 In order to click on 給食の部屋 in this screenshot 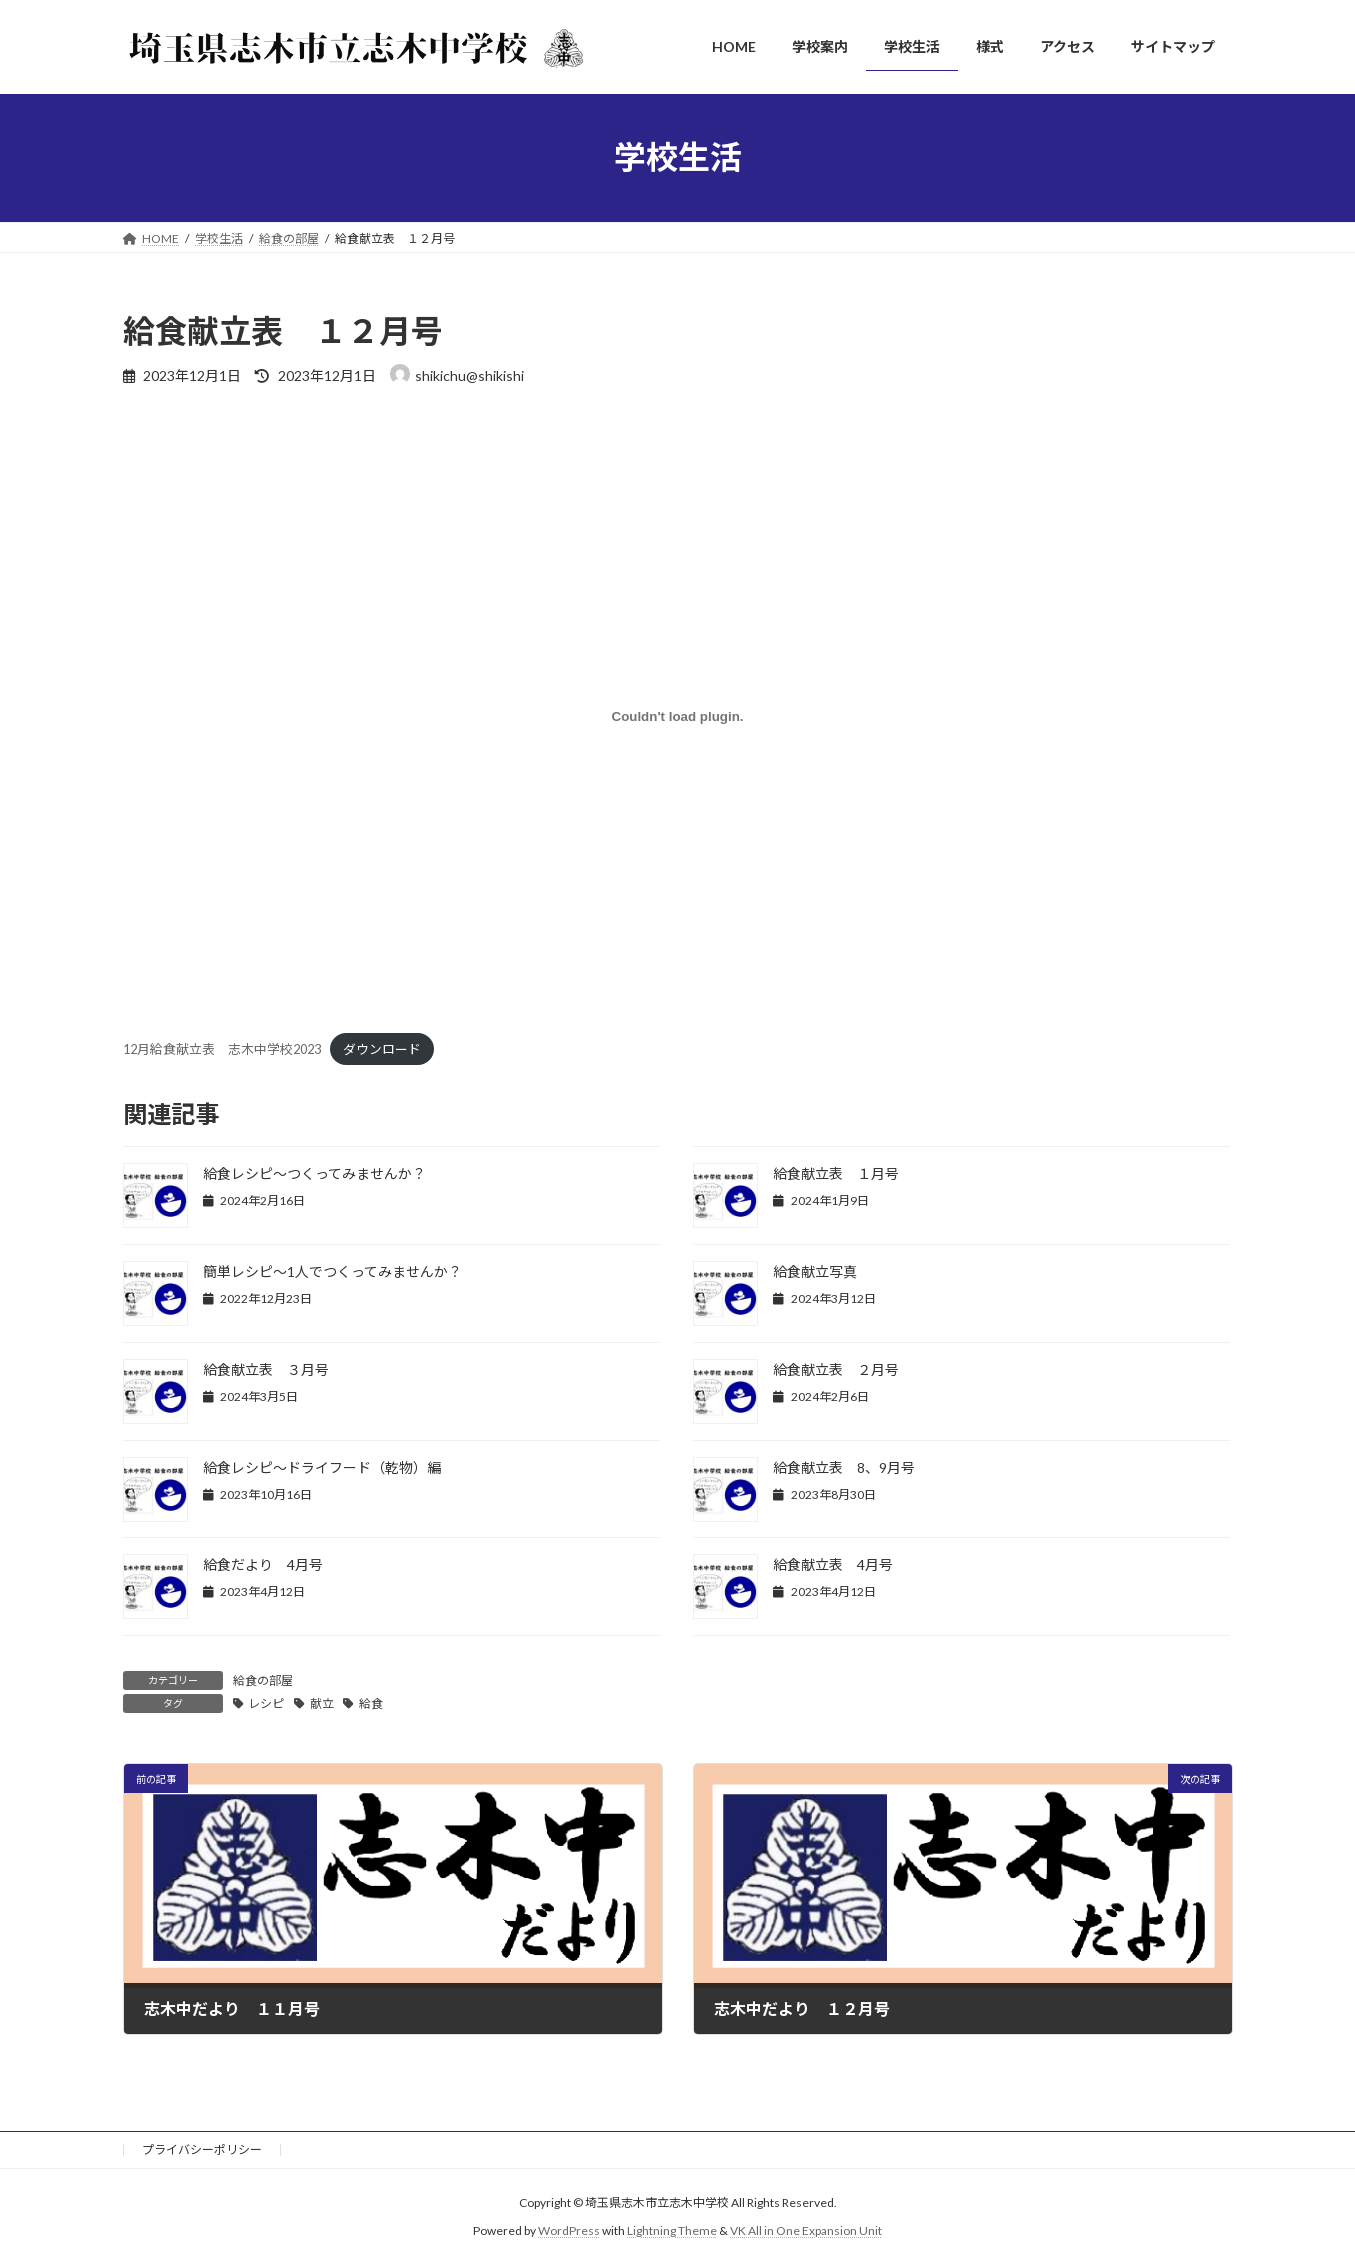, I will do `click(263, 1680)`.